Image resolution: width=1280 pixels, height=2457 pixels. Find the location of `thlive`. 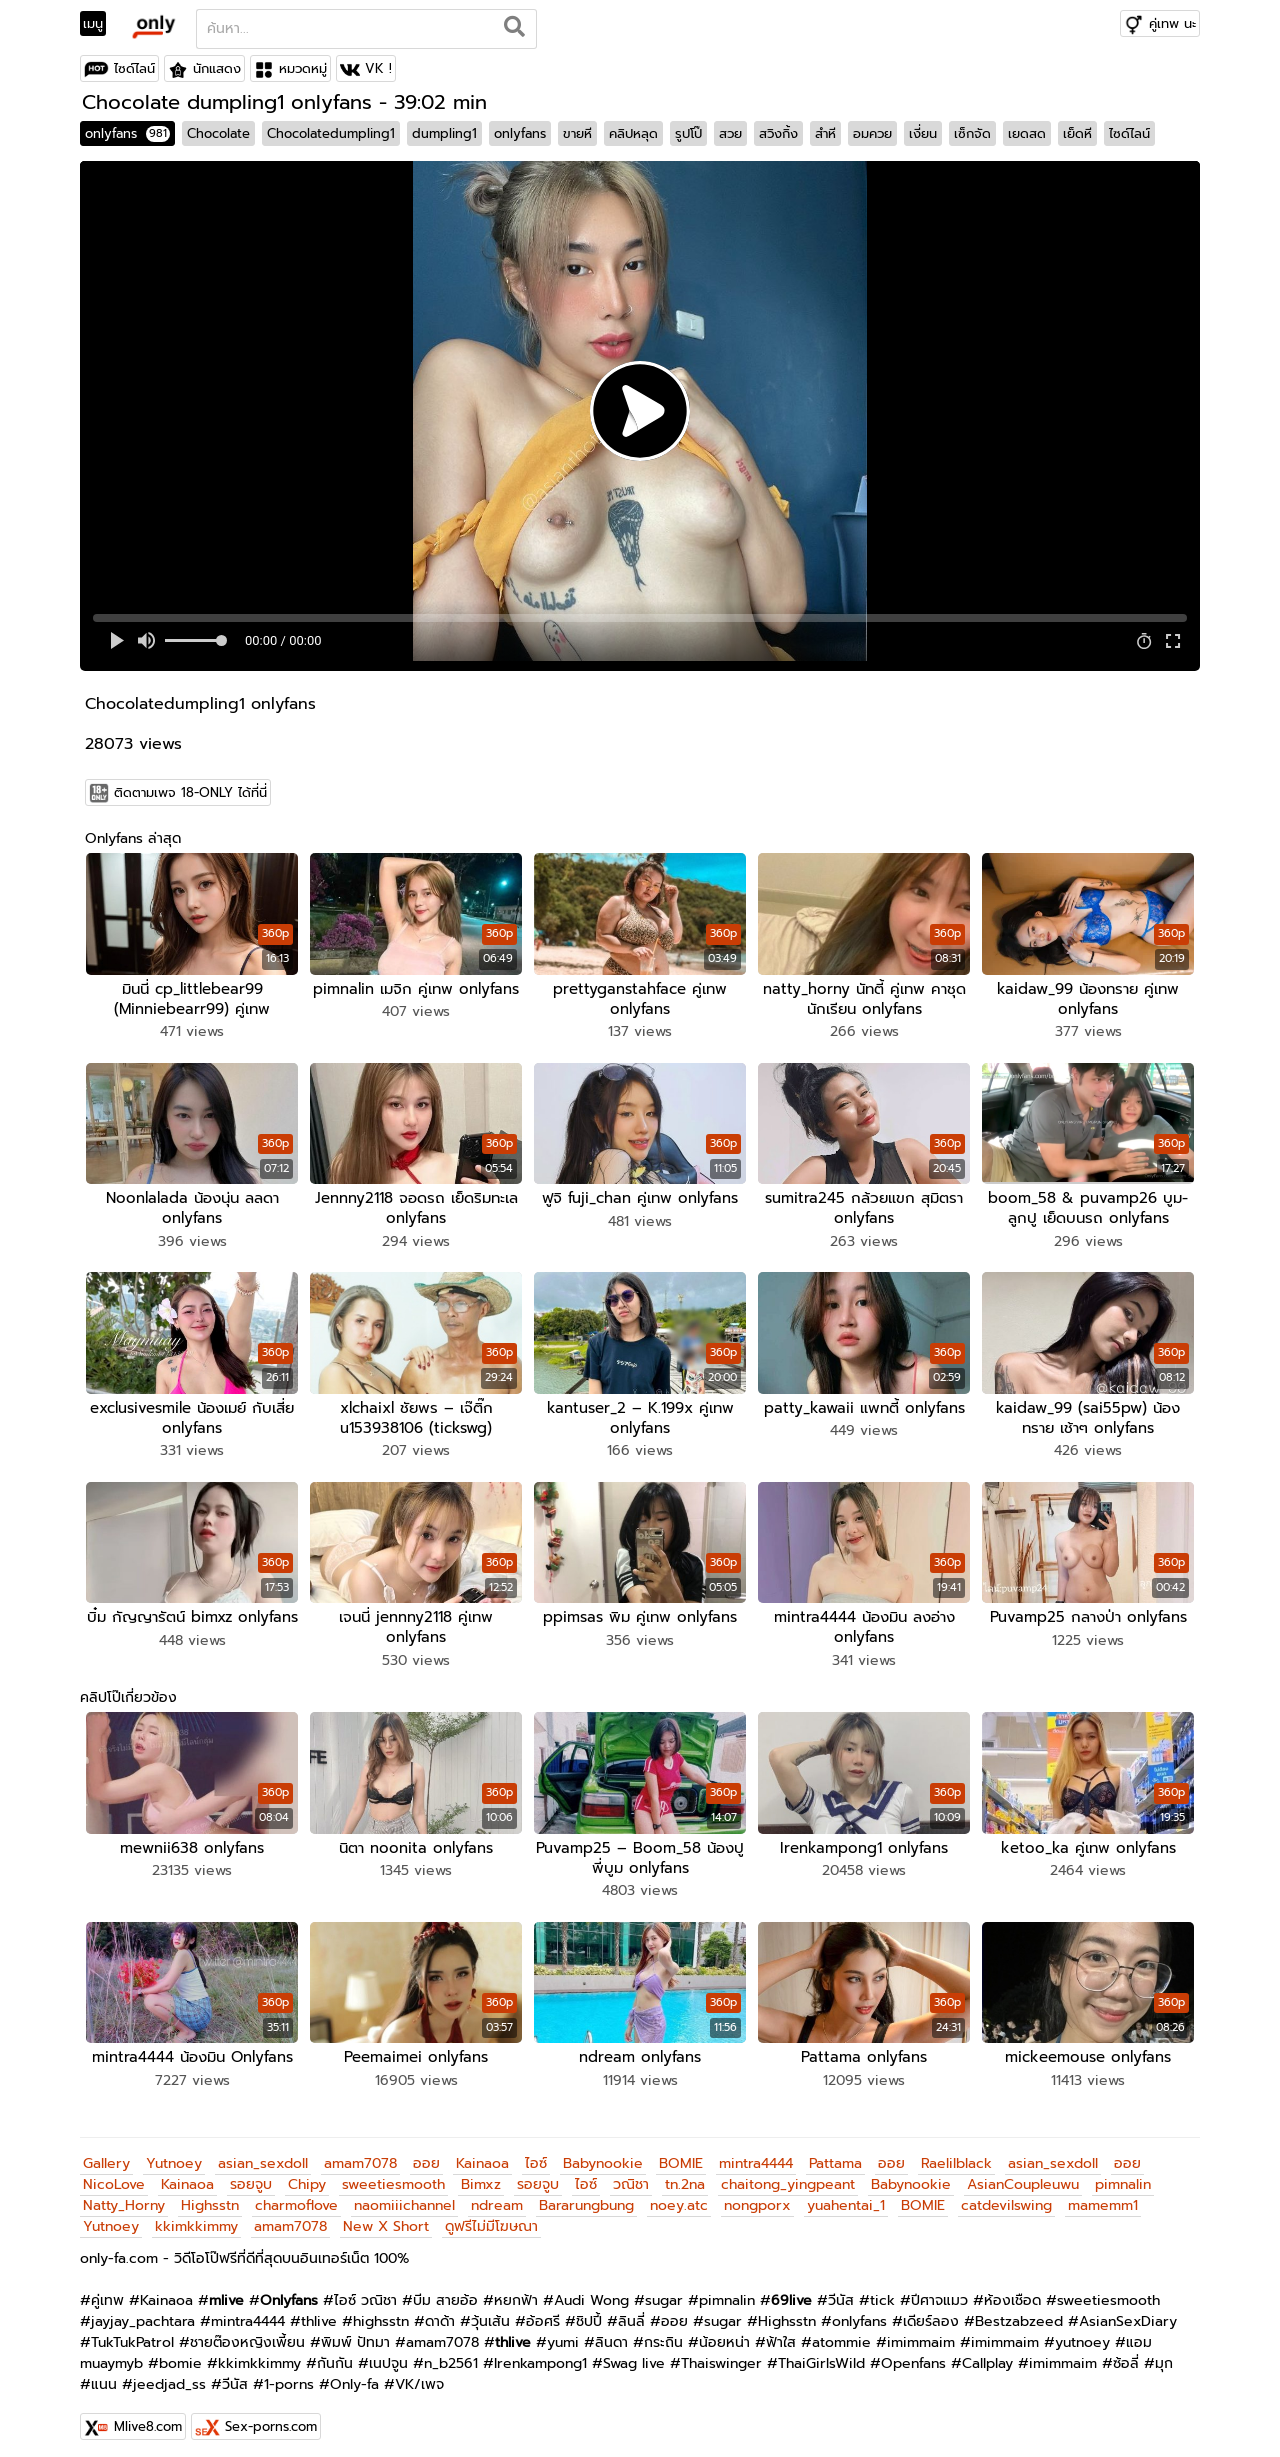

thlive is located at coordinates (319, 2311).